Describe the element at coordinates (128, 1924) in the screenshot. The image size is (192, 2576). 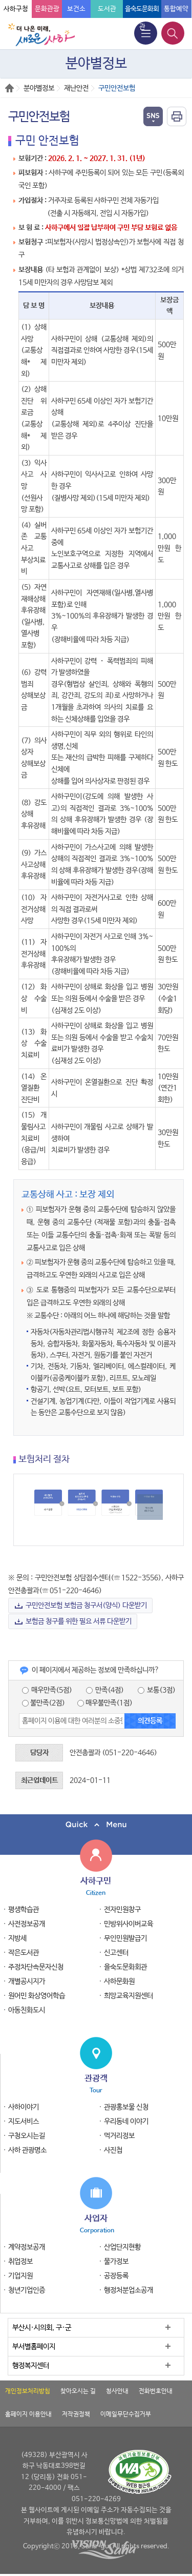
I see `민방위사이버교육` at that location.